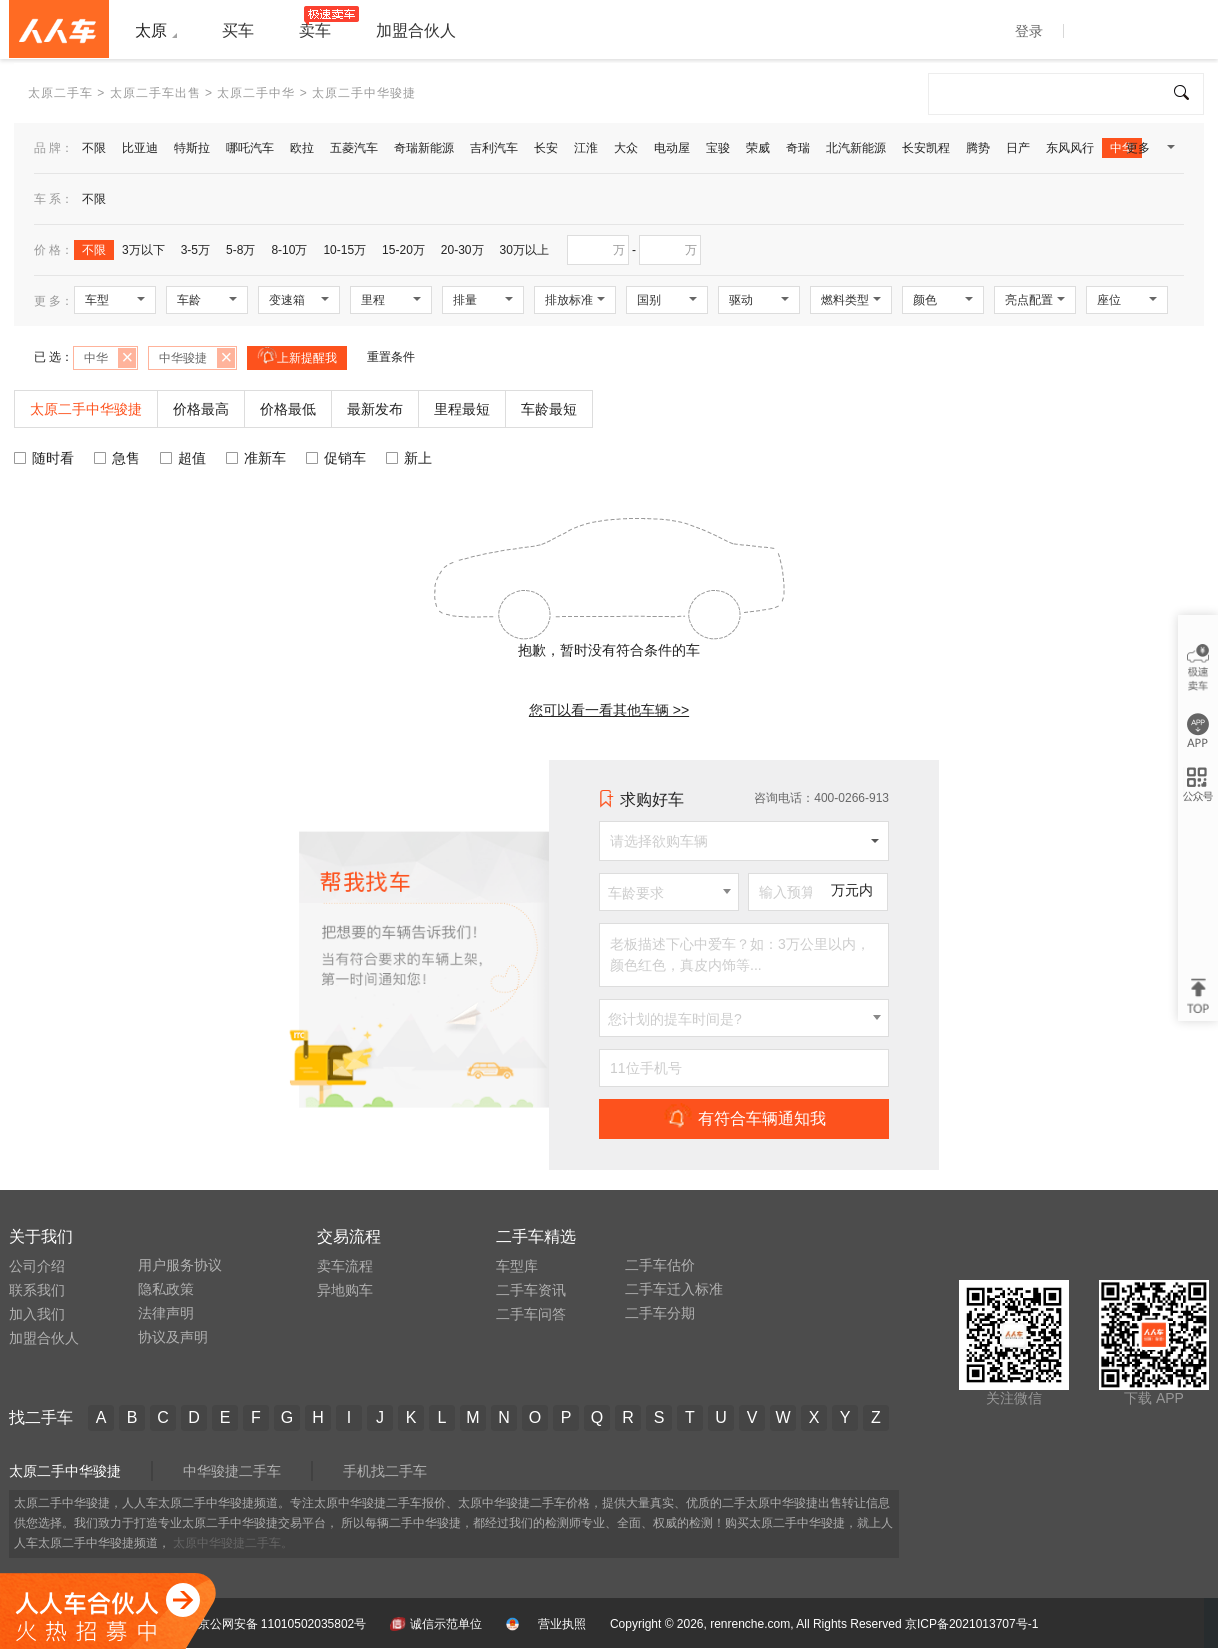  What do you see at coordinates (302, 148) in the screenshot?
I see `欧拉` at bounding box center [302, 148].